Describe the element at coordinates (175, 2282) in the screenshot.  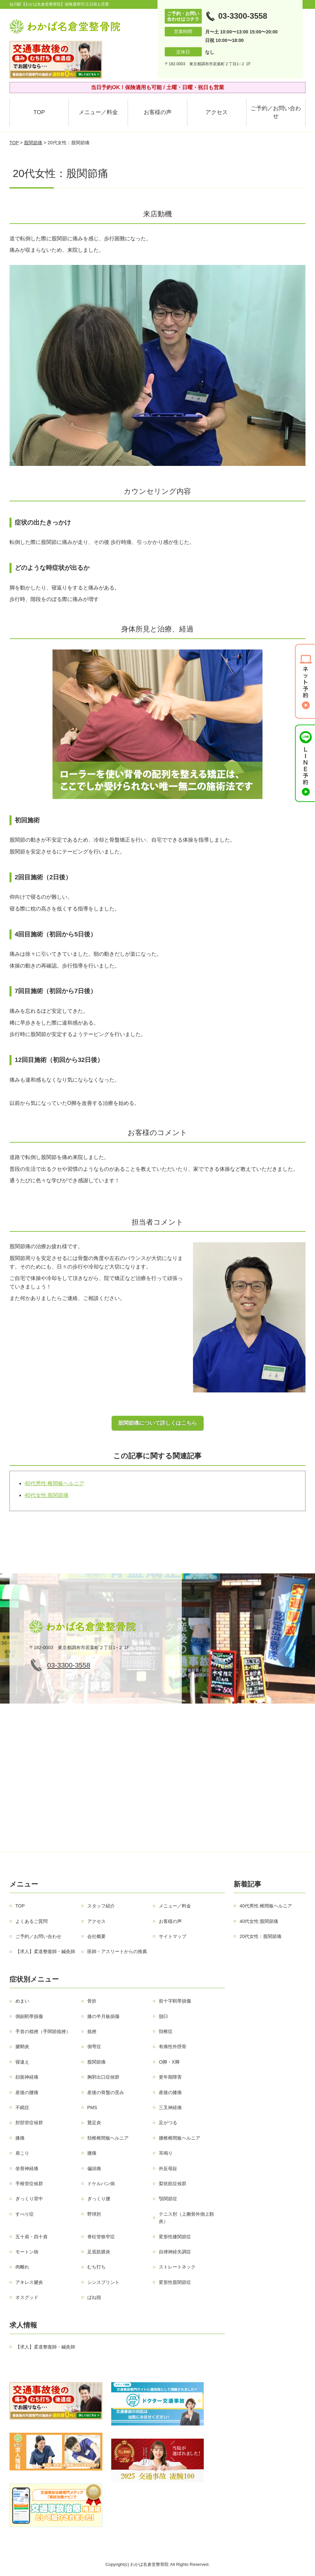
I see `変形性股関節症` at that location.